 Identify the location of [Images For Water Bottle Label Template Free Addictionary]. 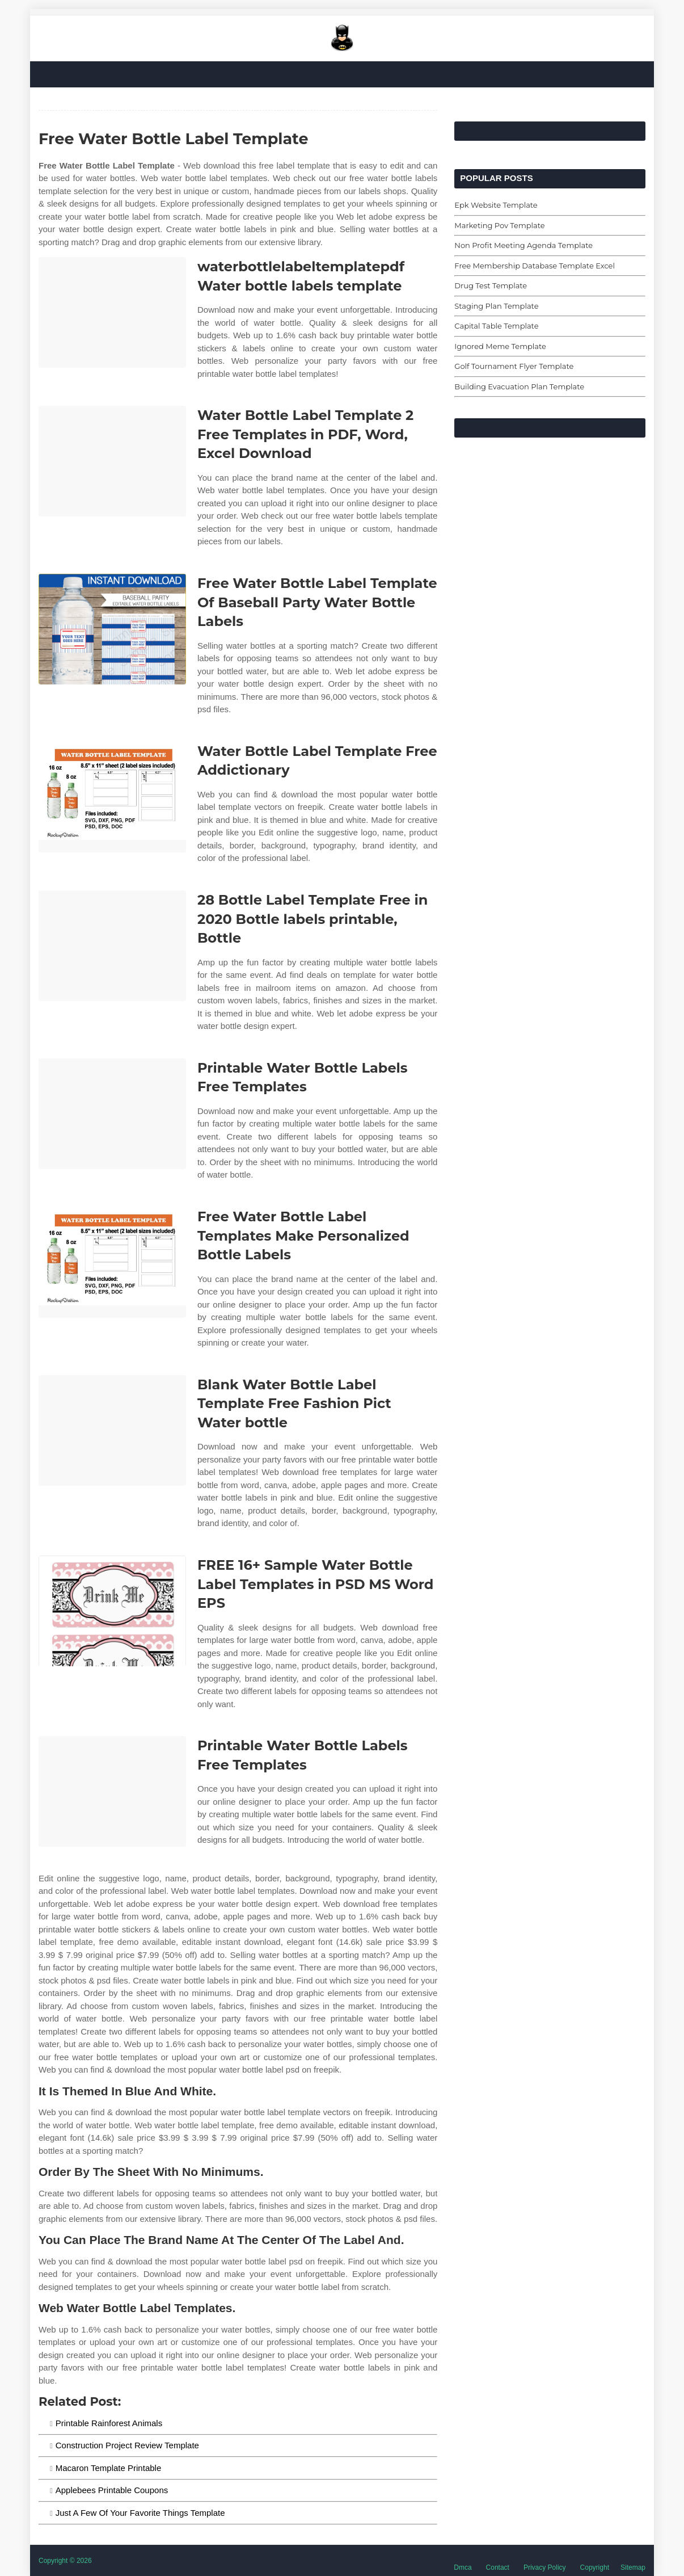
(112, 797).